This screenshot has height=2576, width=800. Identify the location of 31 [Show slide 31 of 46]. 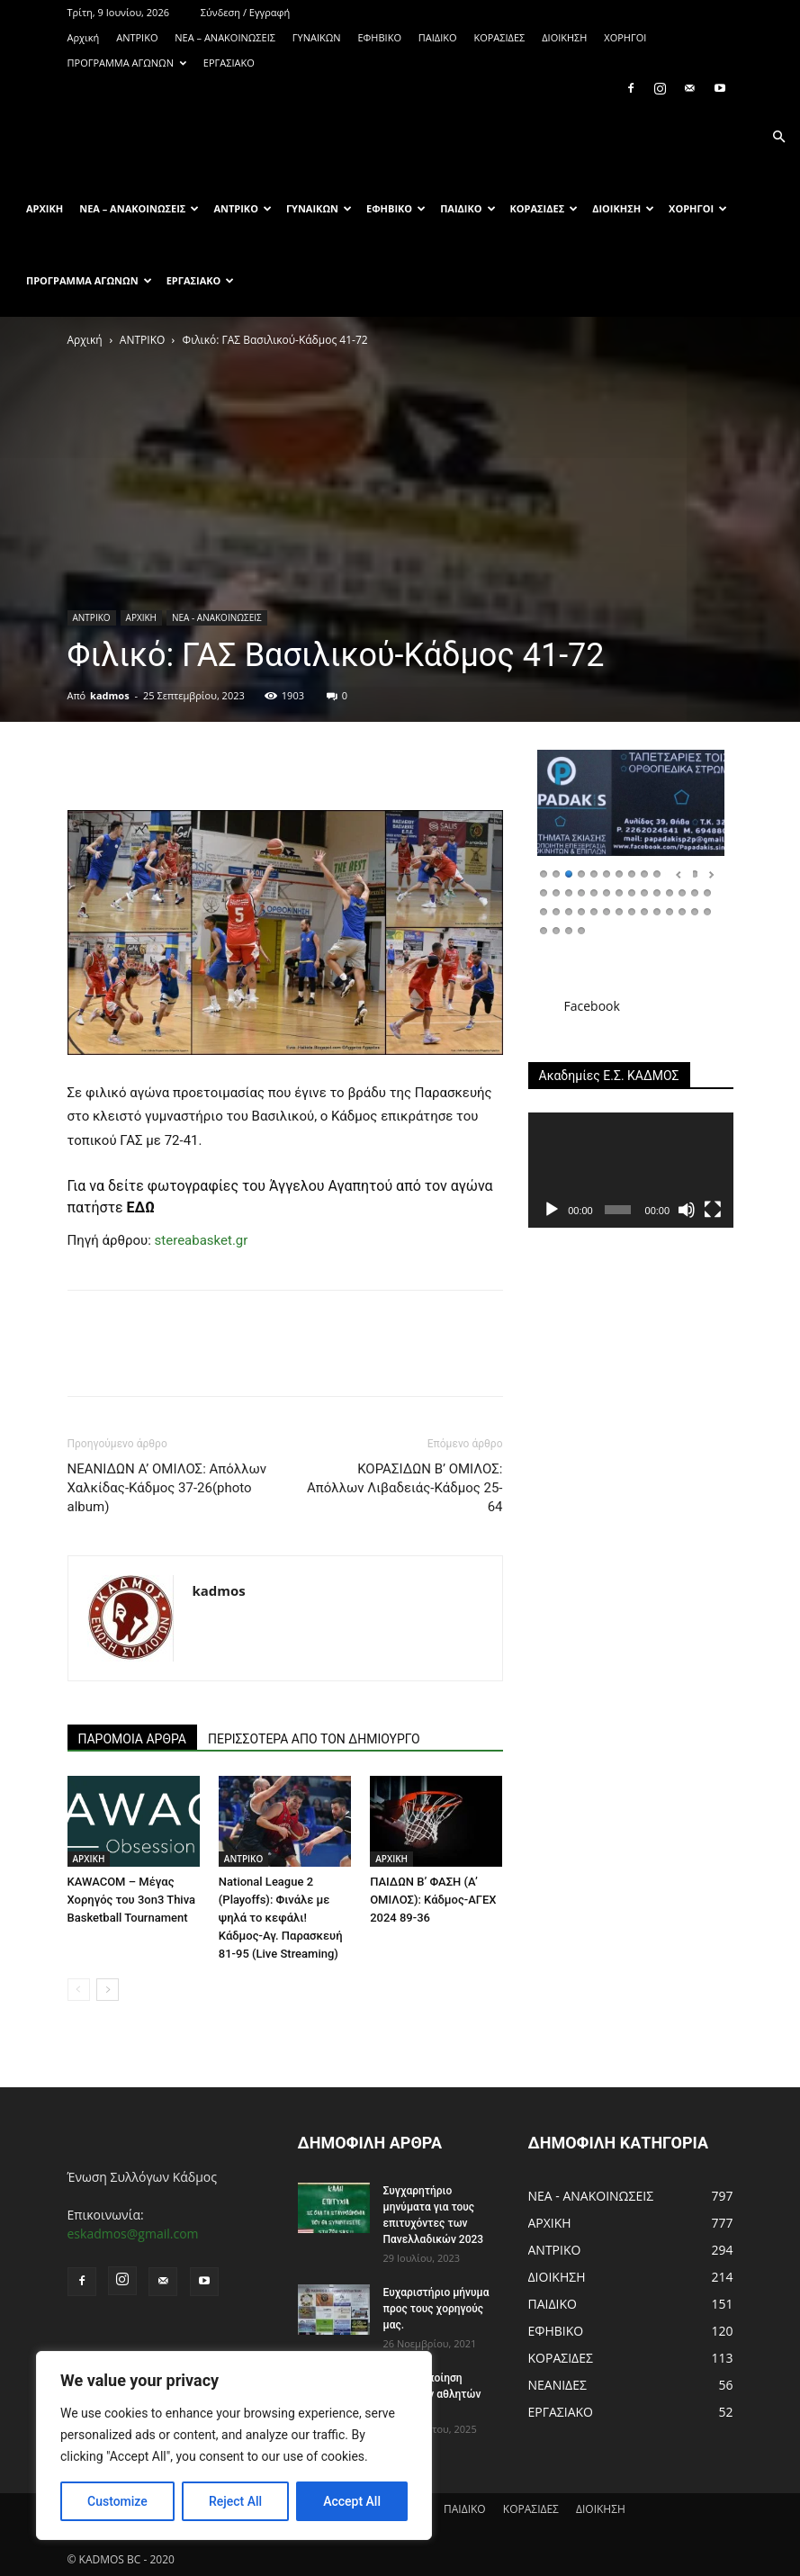
(568, 910).